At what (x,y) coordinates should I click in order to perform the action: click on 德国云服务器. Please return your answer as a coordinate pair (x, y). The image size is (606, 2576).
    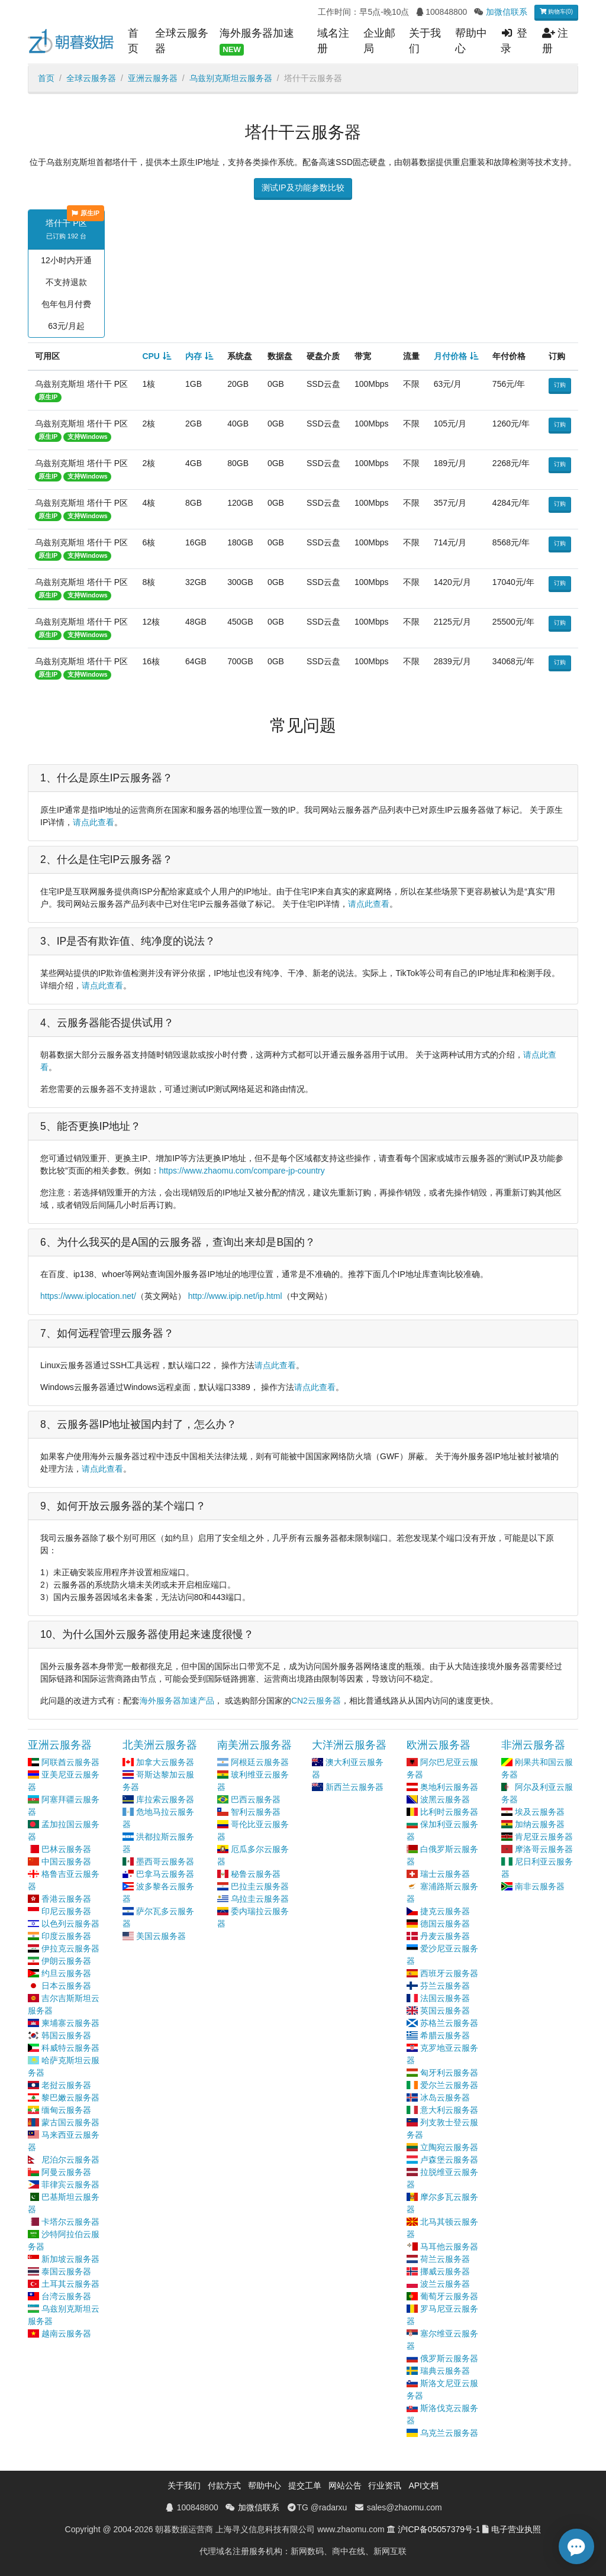
    Looking at the image, I should click on (445, 1923).